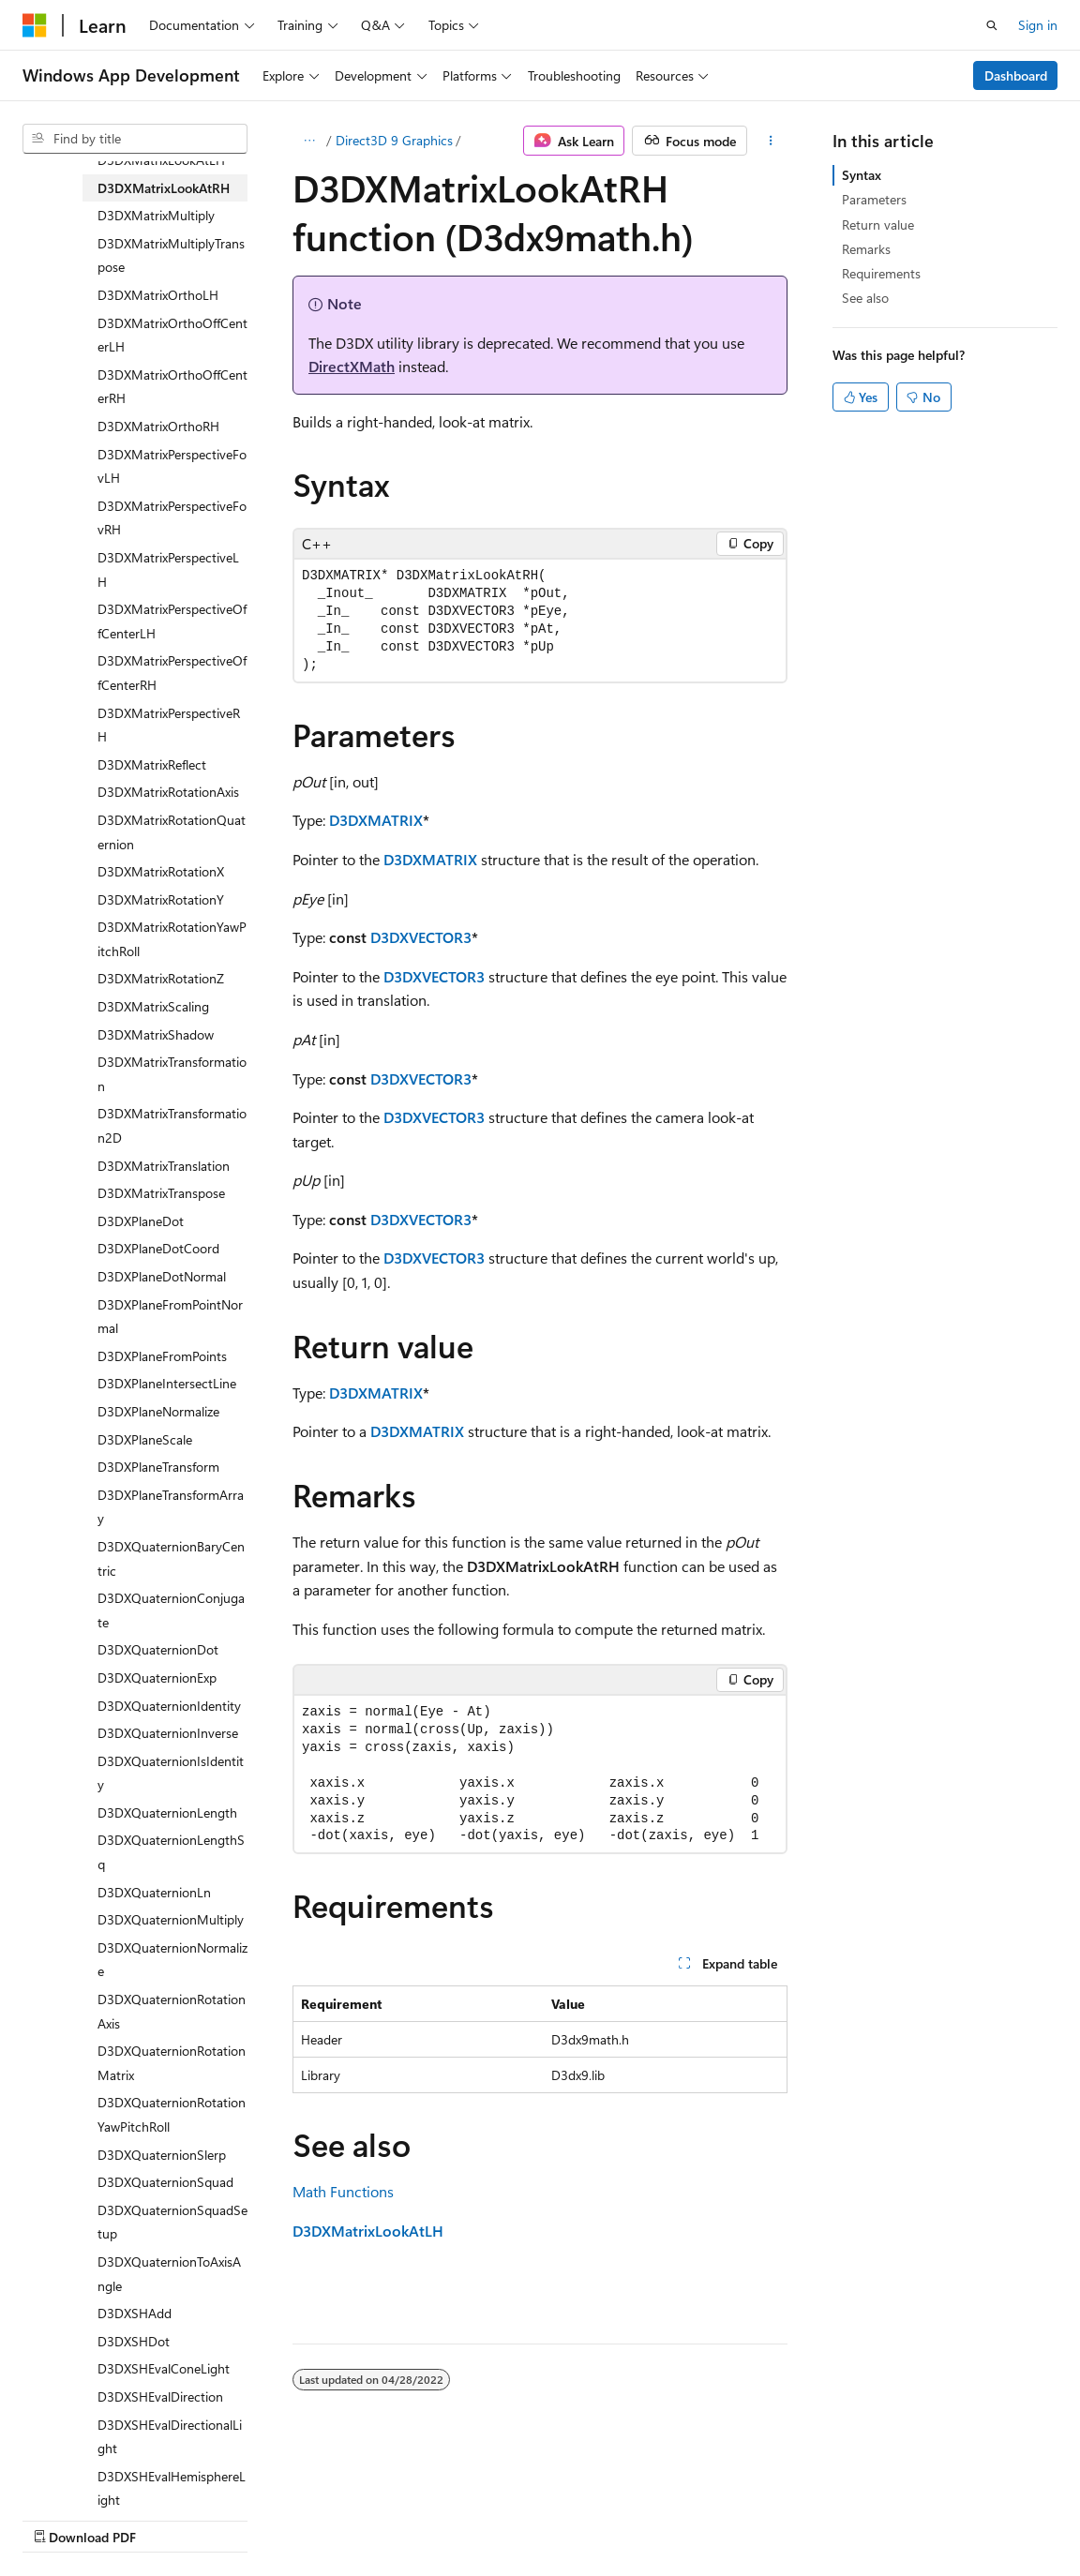 The width and height of the screenshot is (1080, 2576). What do you see at coordinates (135, 2313) in the screenshot?
I see `D3DXSHAdd [treeitem]` at bounding box center [135, 2313].